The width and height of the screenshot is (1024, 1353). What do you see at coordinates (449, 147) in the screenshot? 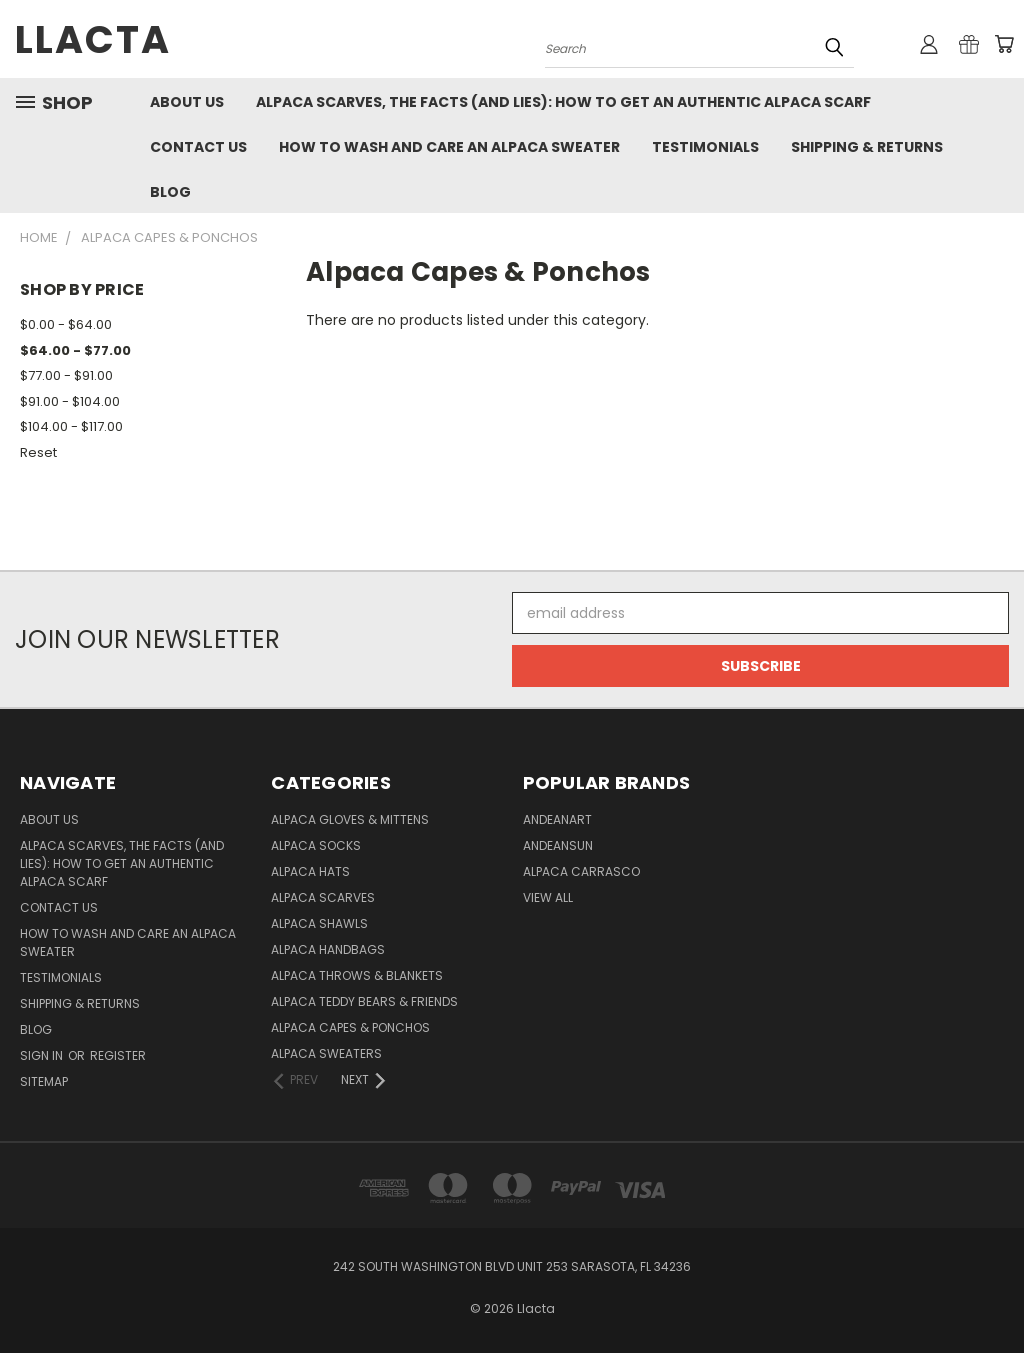
I see `How to Wash and Care an Alpaca Sweater` at bounding box center [449, 147].